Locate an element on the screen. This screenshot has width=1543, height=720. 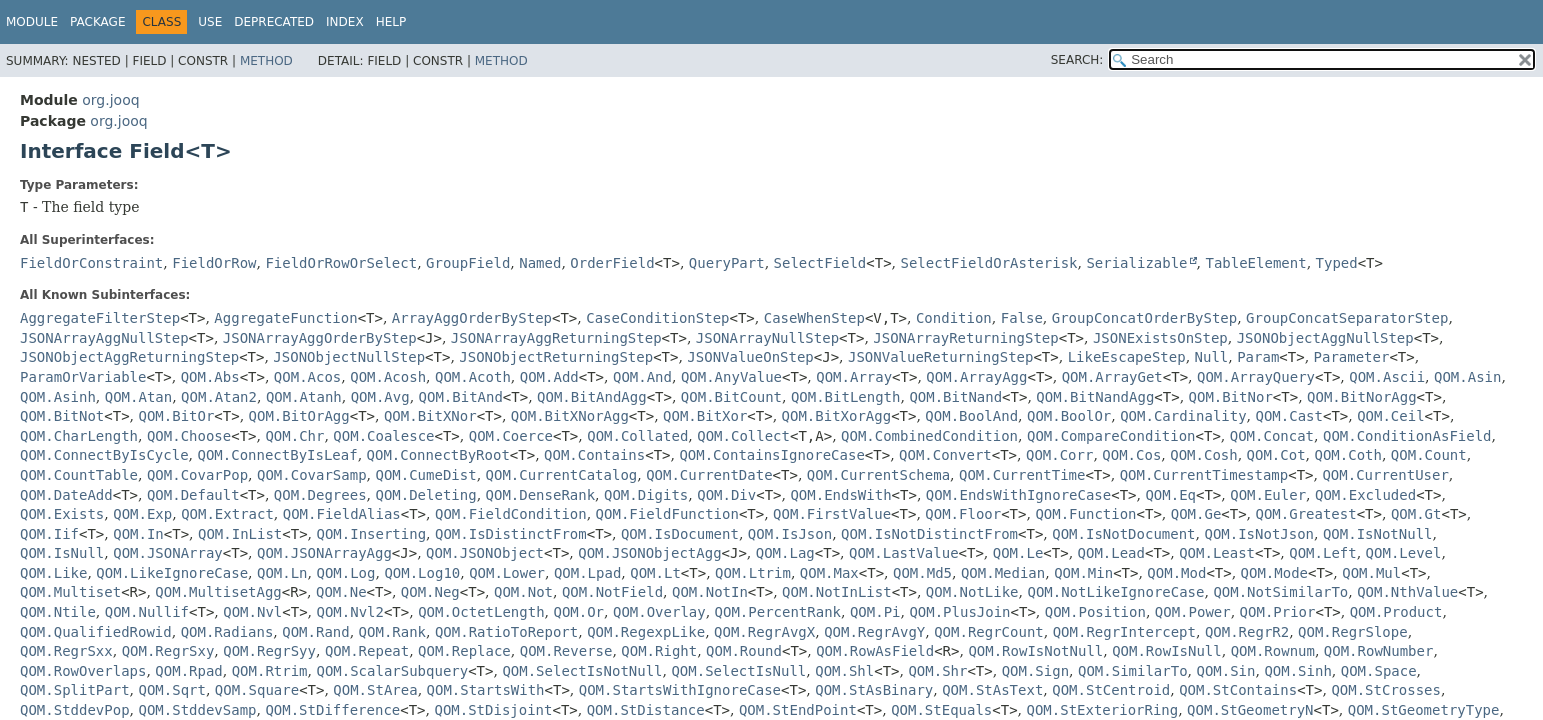
QOM.StEquals is located at coordinates (941, 710).